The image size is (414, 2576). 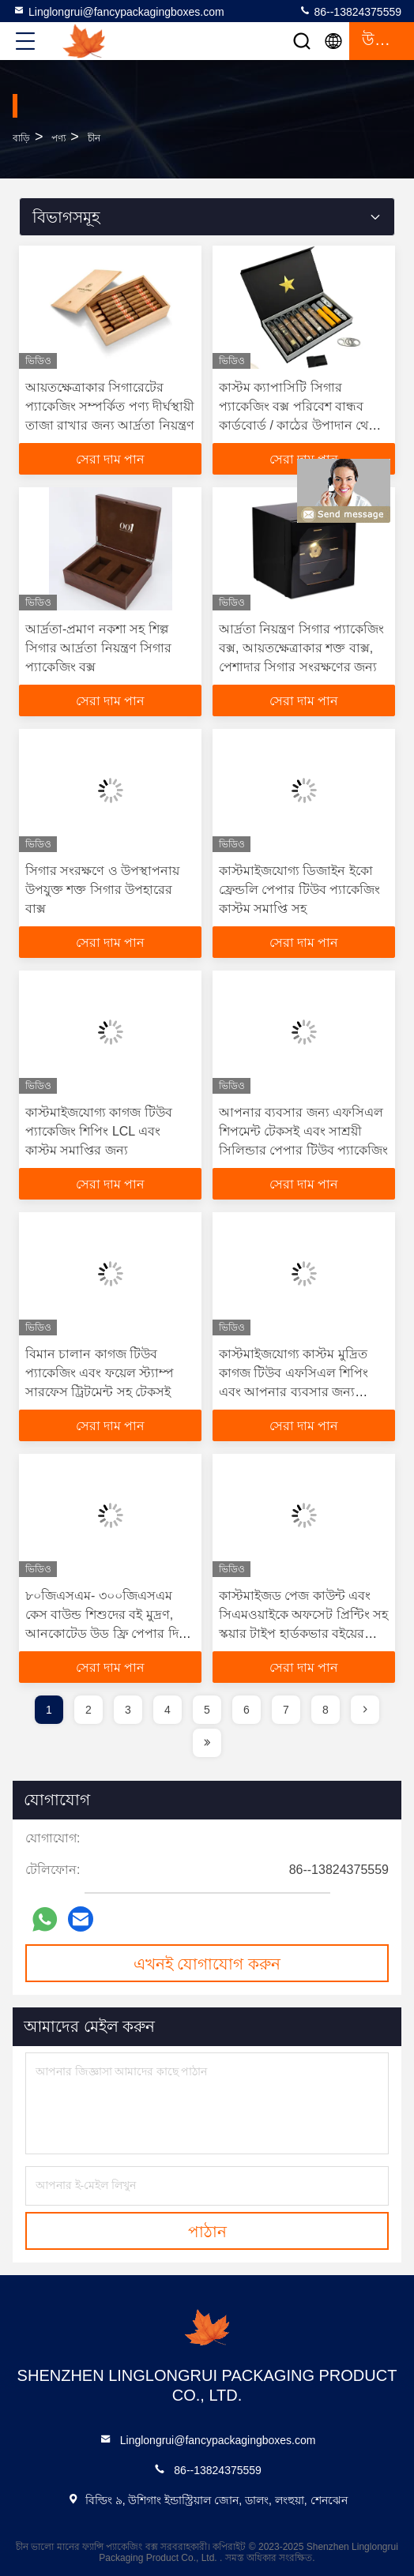 I want to click on আপনার ব্যবসার জন্য এফসিএল শিপমেন্ট টেকসই এবং সাশ্রয়ী সিলিন্ডার পেপার টিউব প্যাকেজিং, so click(x=303, y=1131).